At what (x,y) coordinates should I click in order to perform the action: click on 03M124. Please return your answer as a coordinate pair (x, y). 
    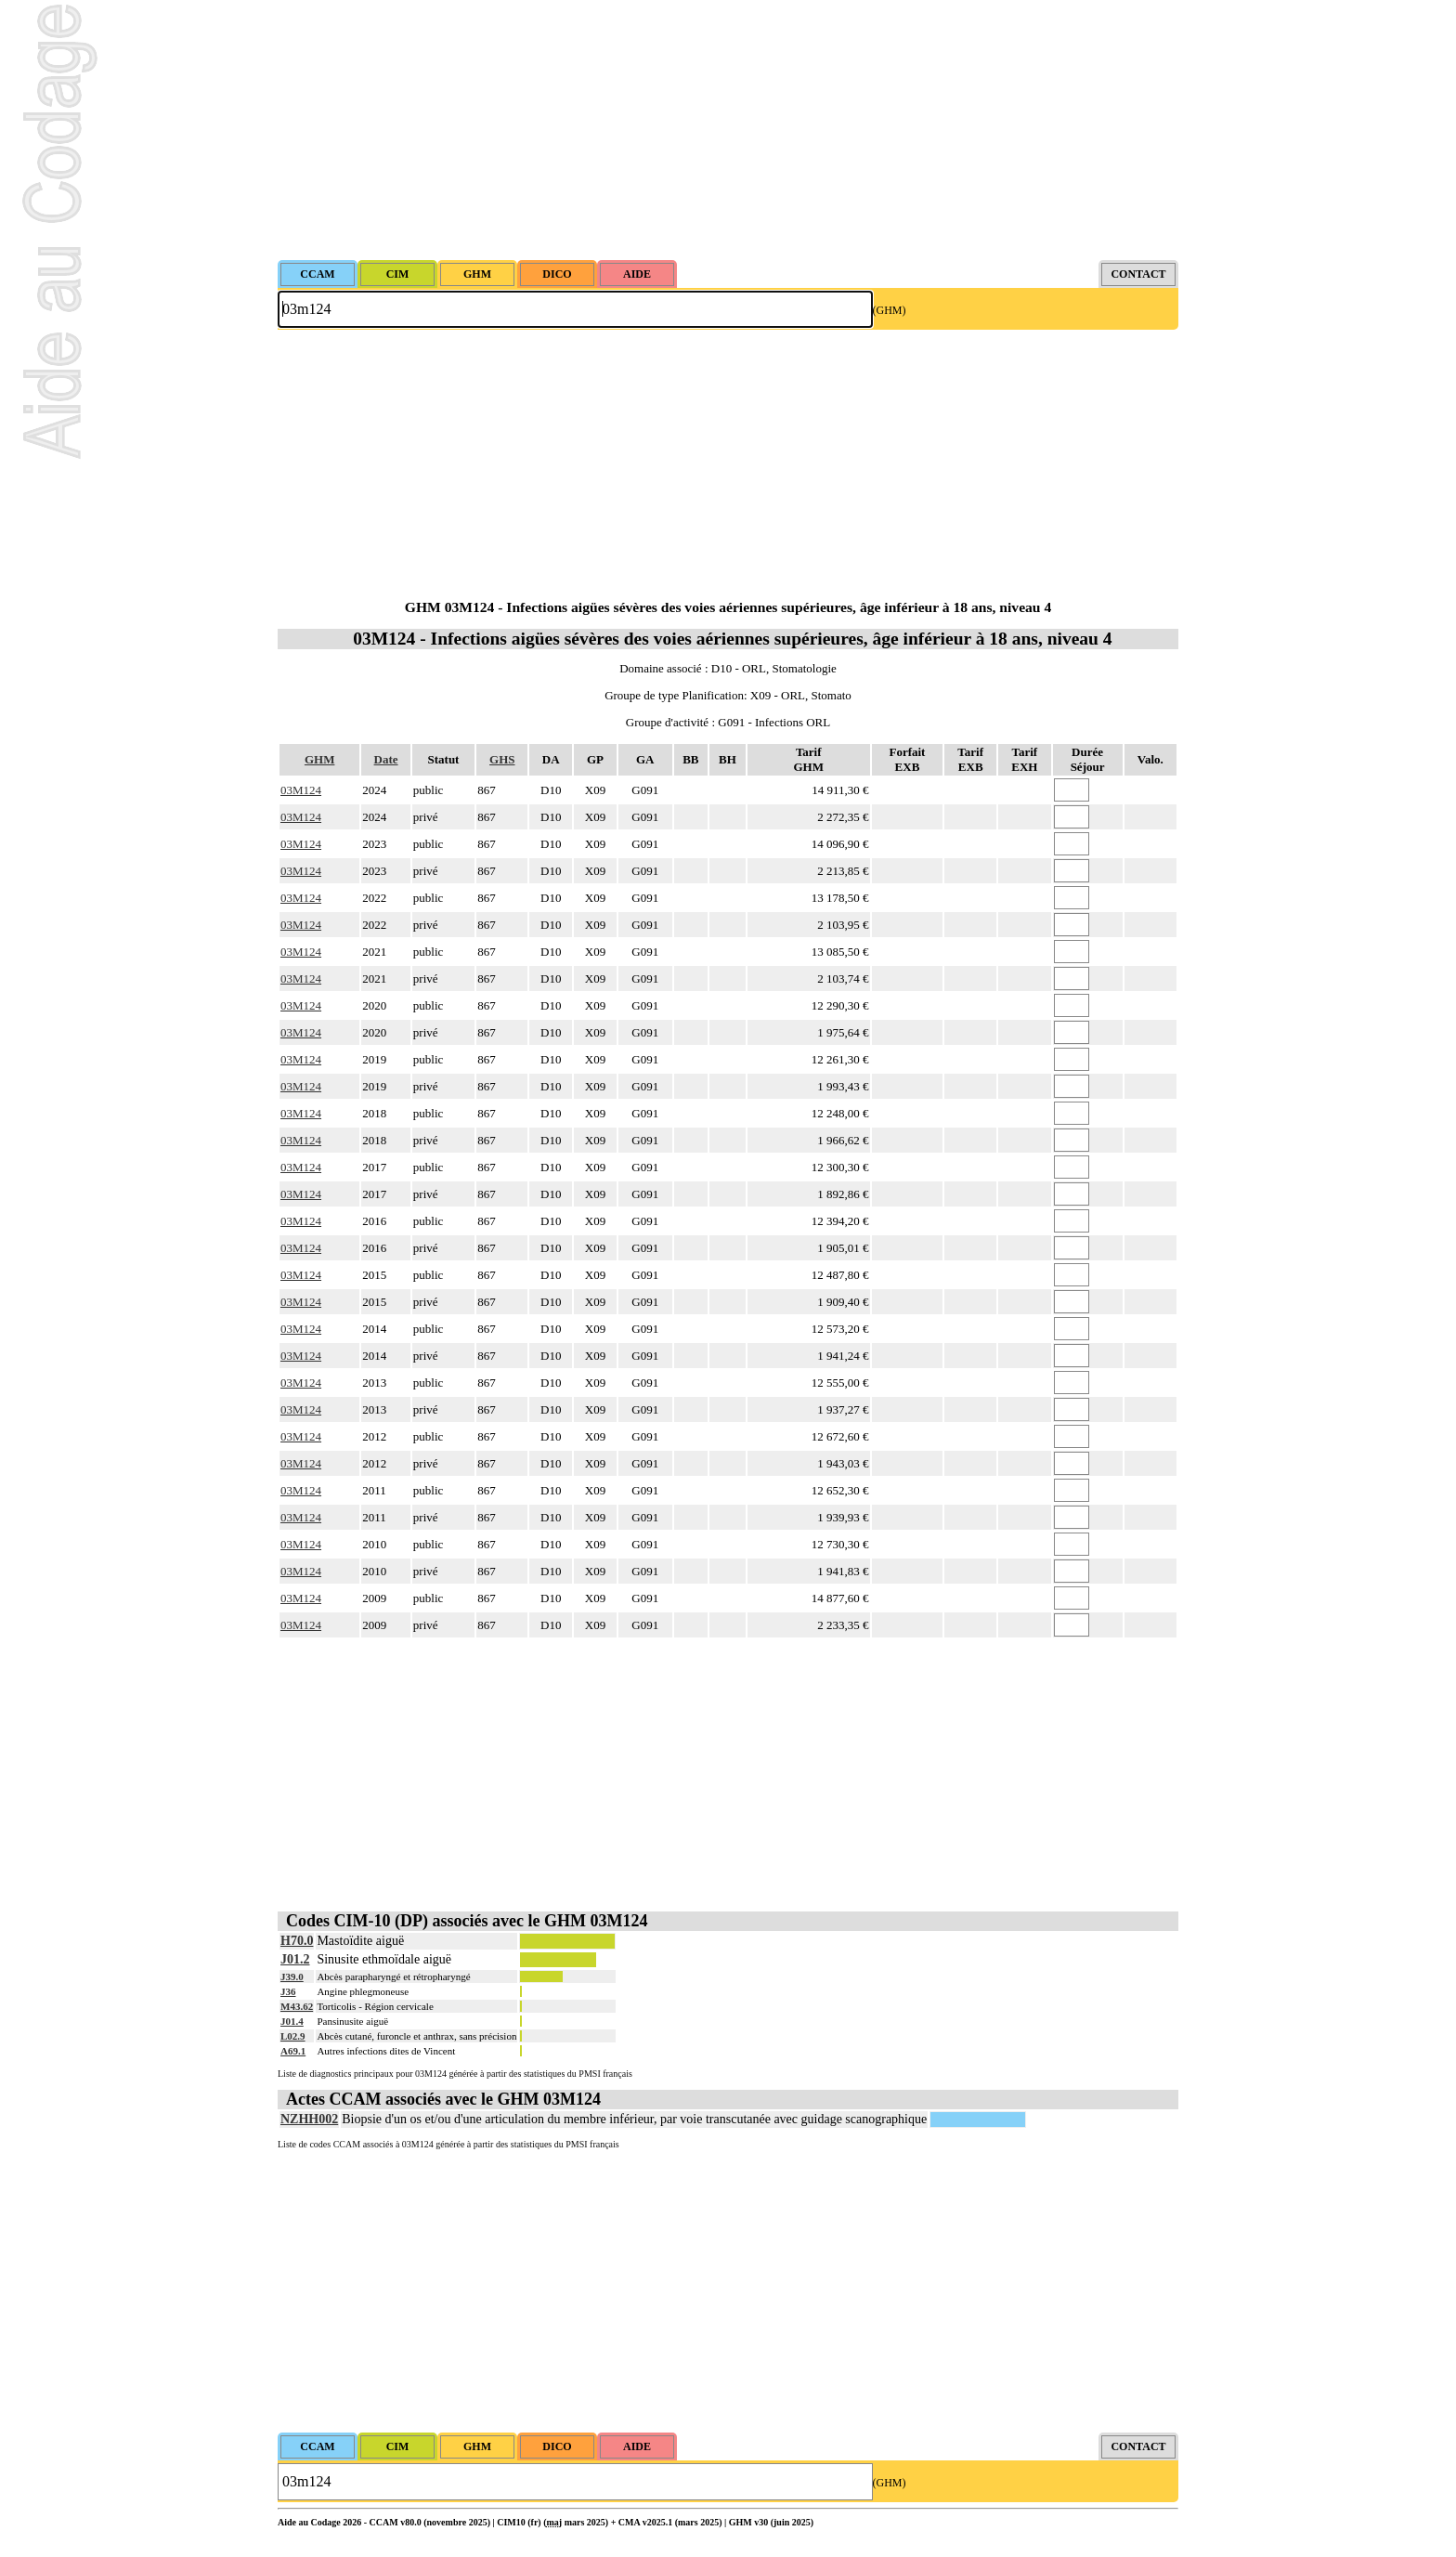
    Looking at the image, I should click on (300, 790).